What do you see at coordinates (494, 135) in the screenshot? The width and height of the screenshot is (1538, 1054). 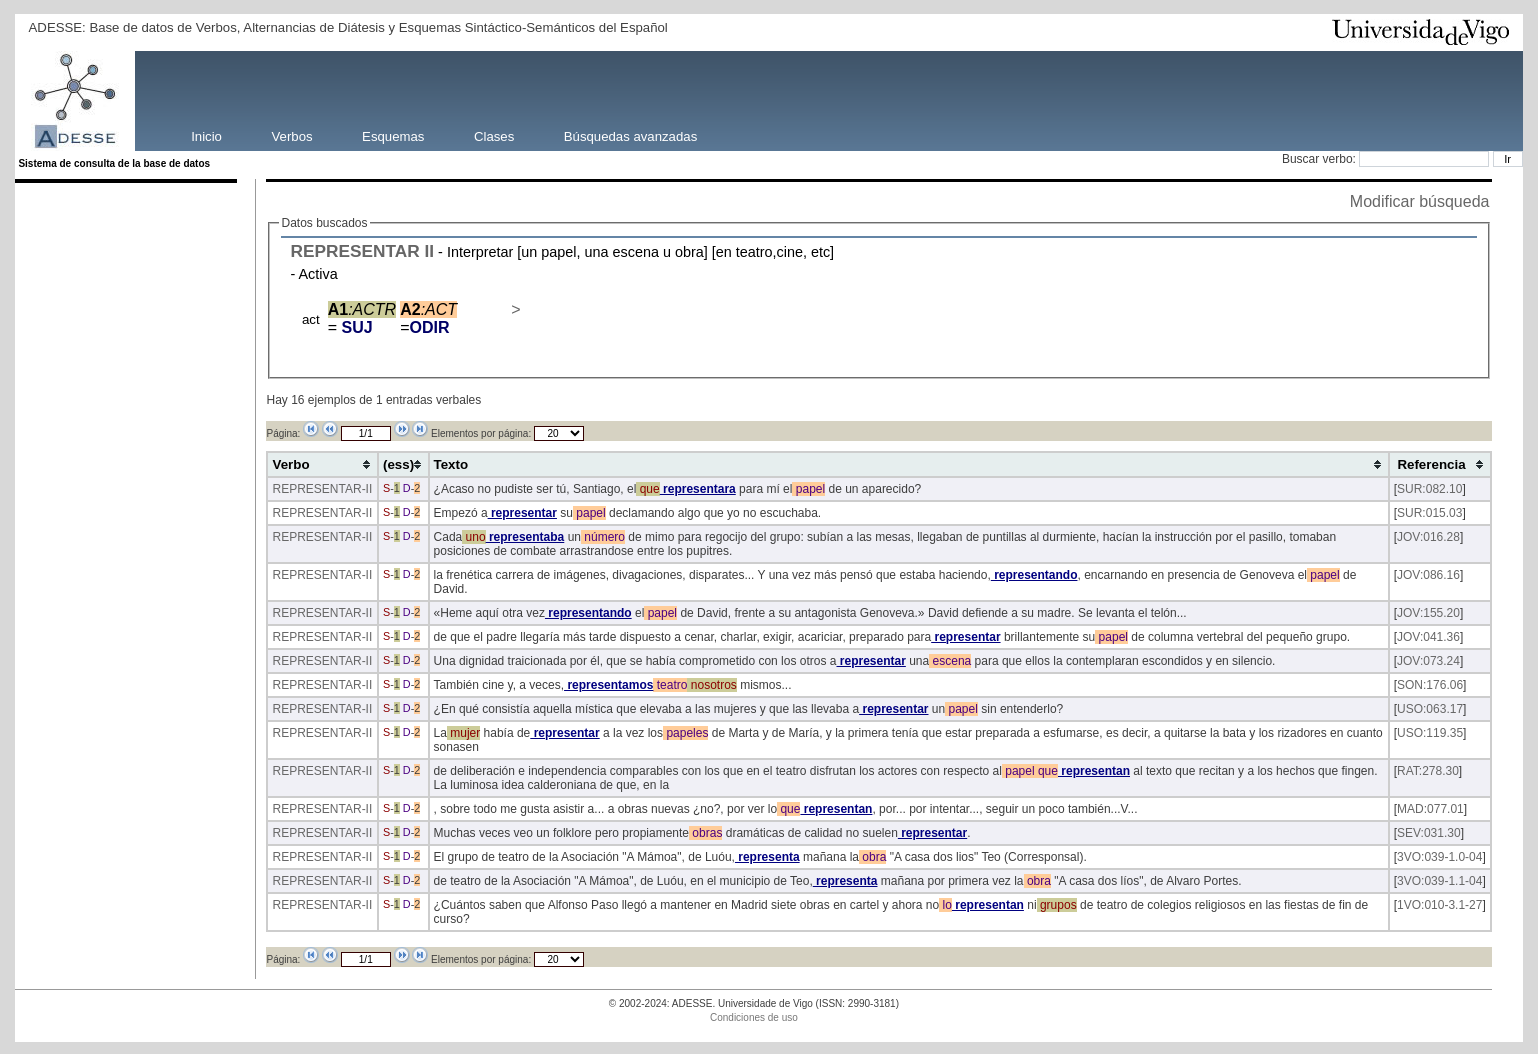 I see `Clases` at bounding box center [494, 135].